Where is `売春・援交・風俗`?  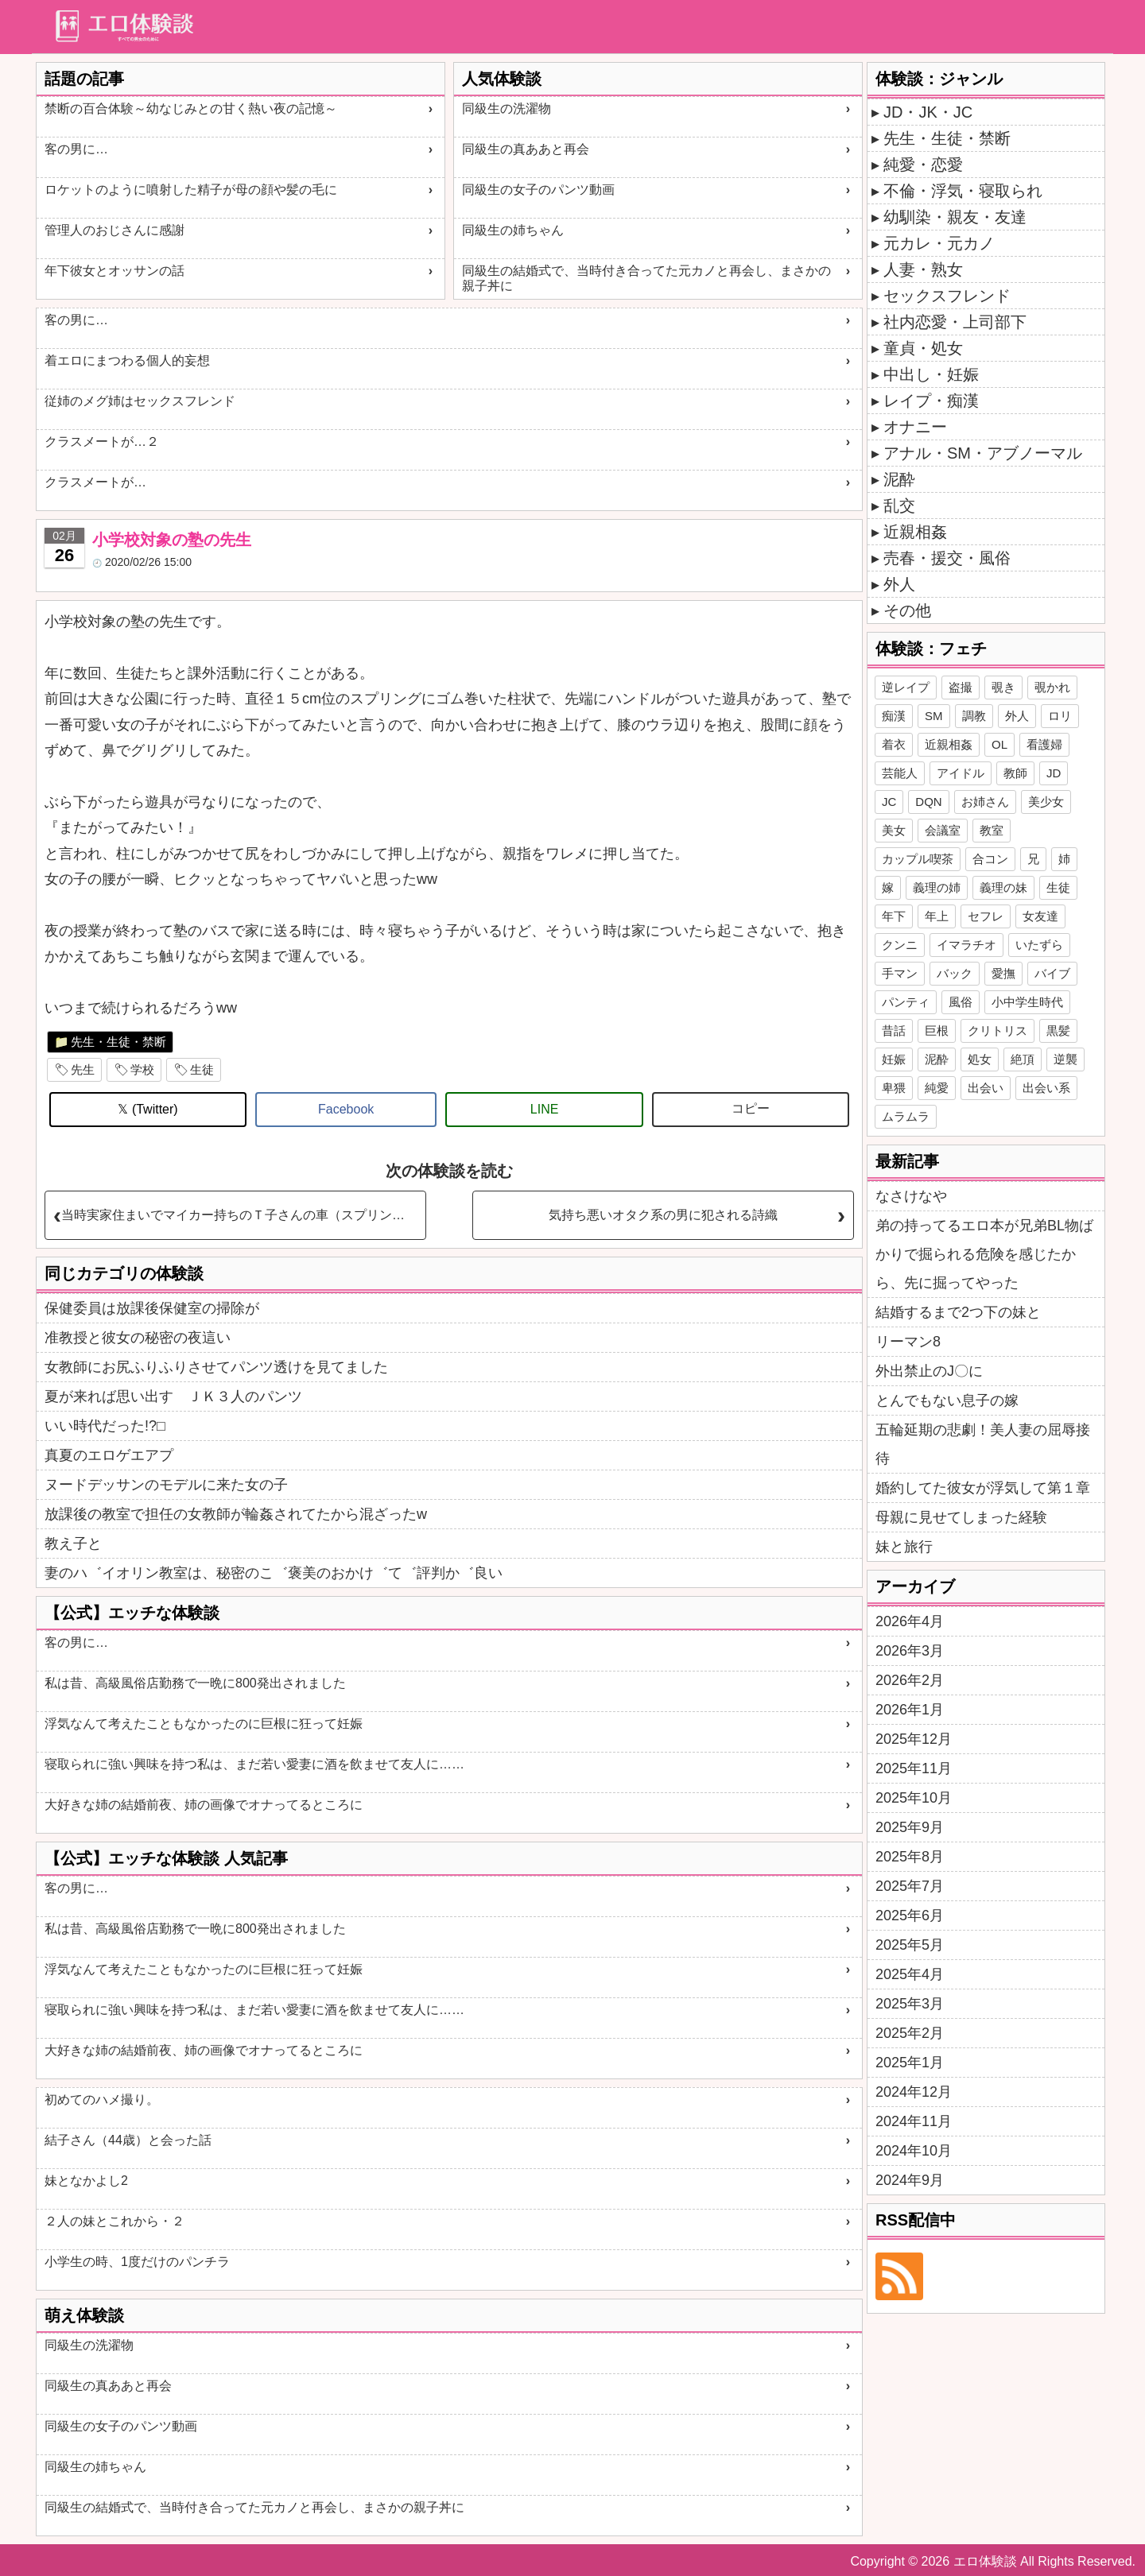
売春・援交・風俗 is located at coordinates (947, 558).